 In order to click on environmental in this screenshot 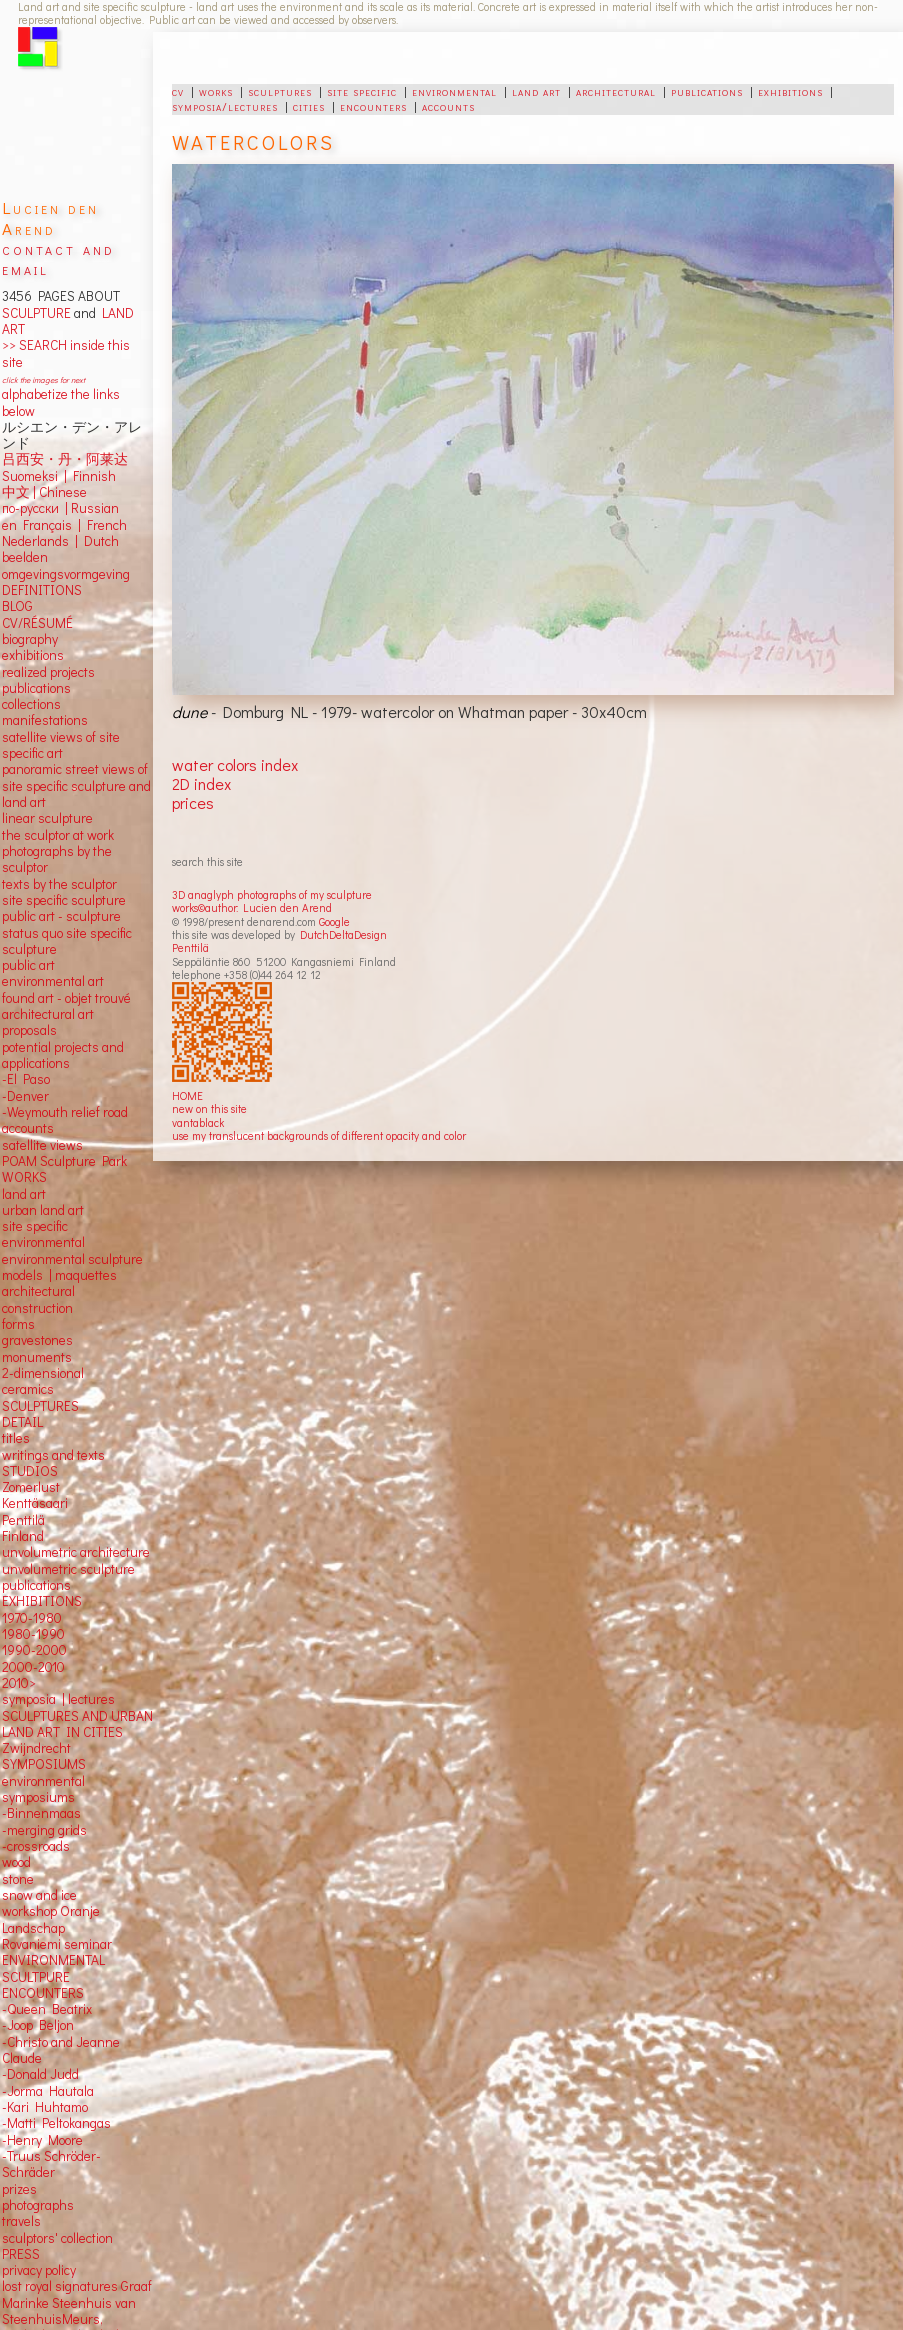, I will do `click(454, 91)`.